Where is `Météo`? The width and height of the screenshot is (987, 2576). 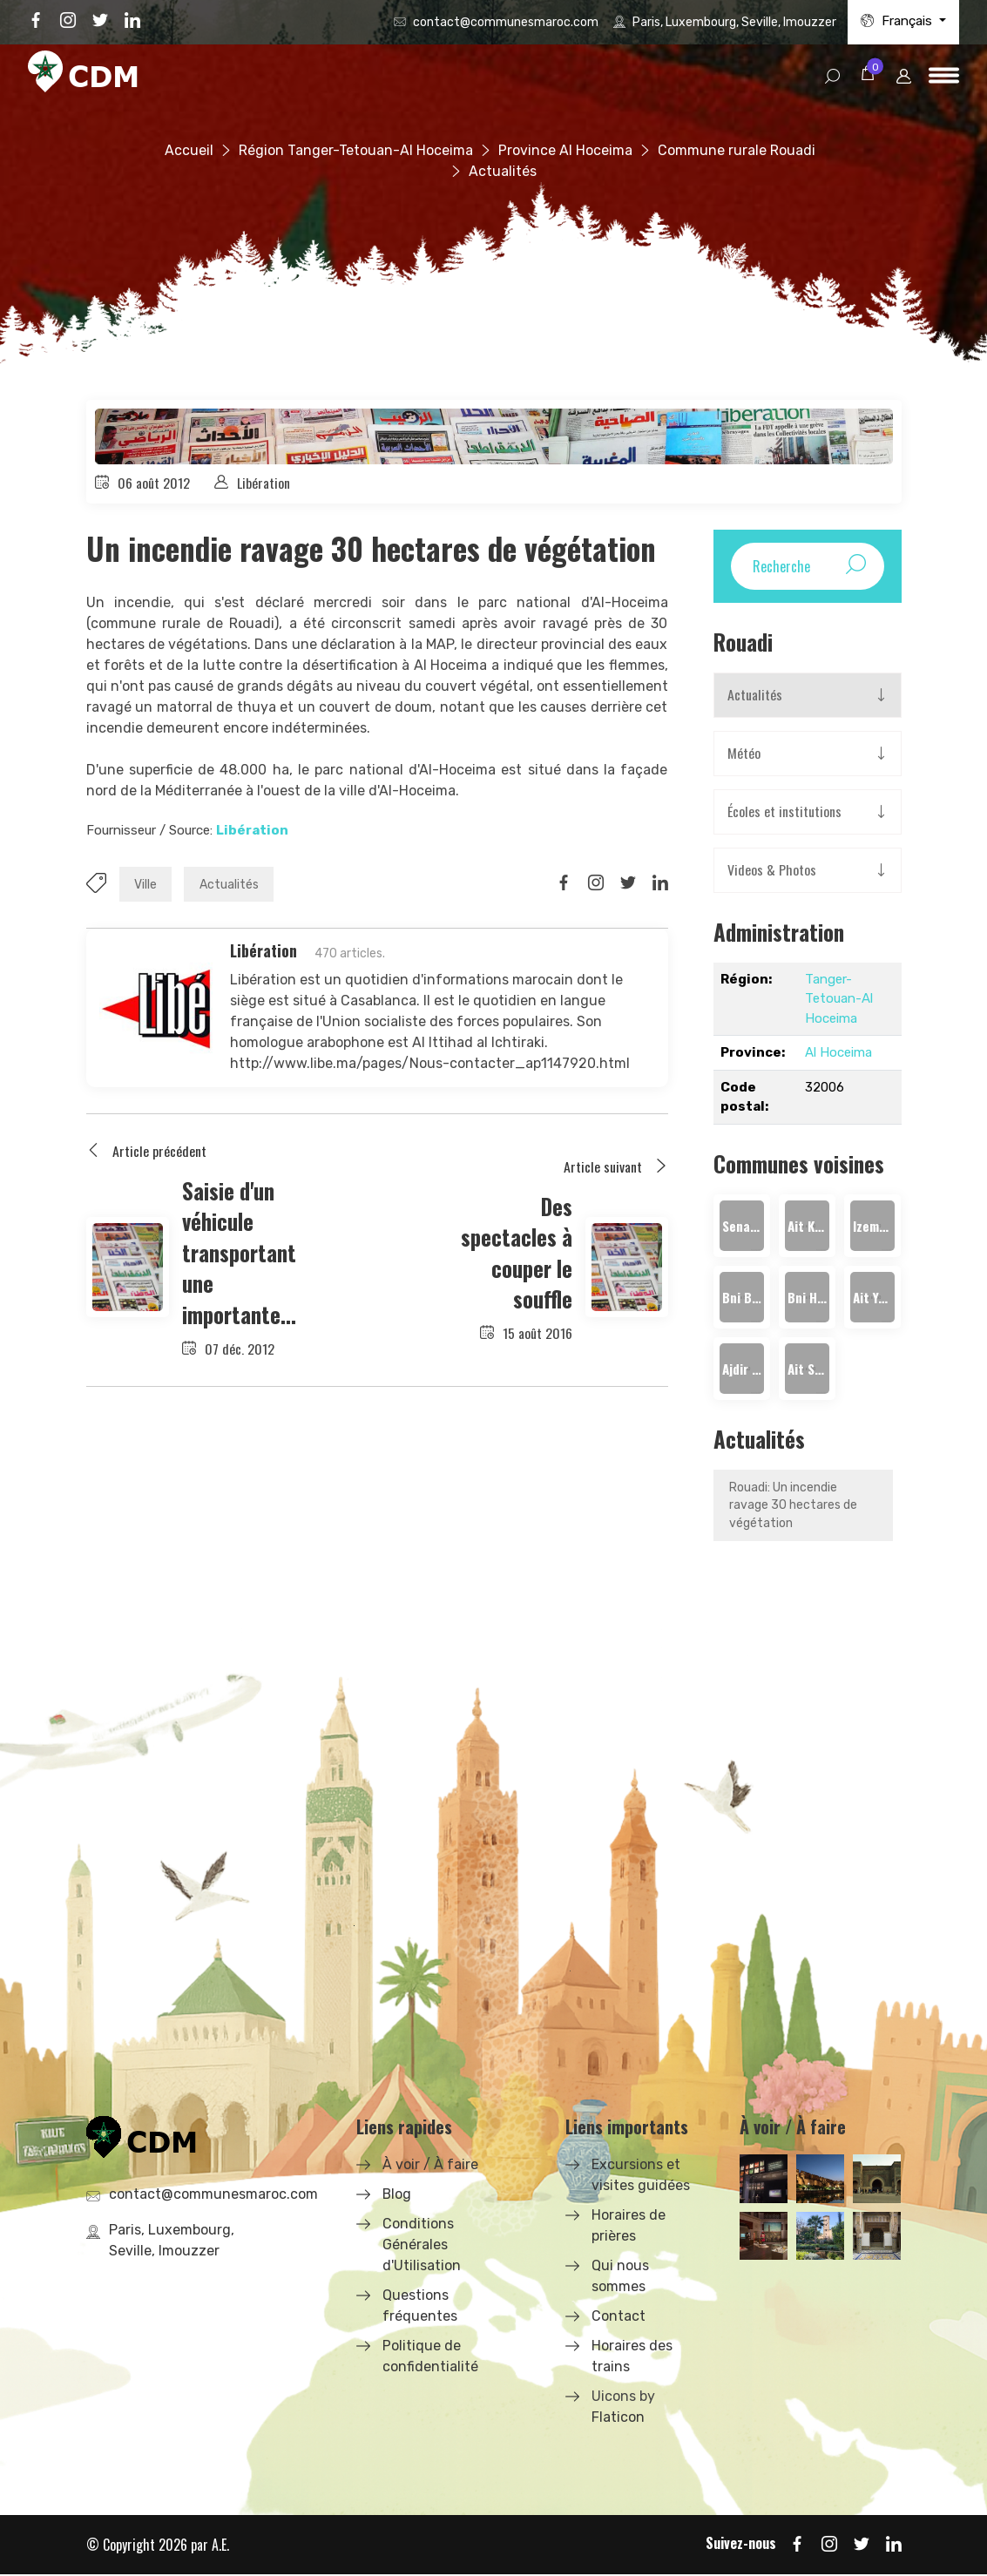 Météo is located at coordinates (744, 754).